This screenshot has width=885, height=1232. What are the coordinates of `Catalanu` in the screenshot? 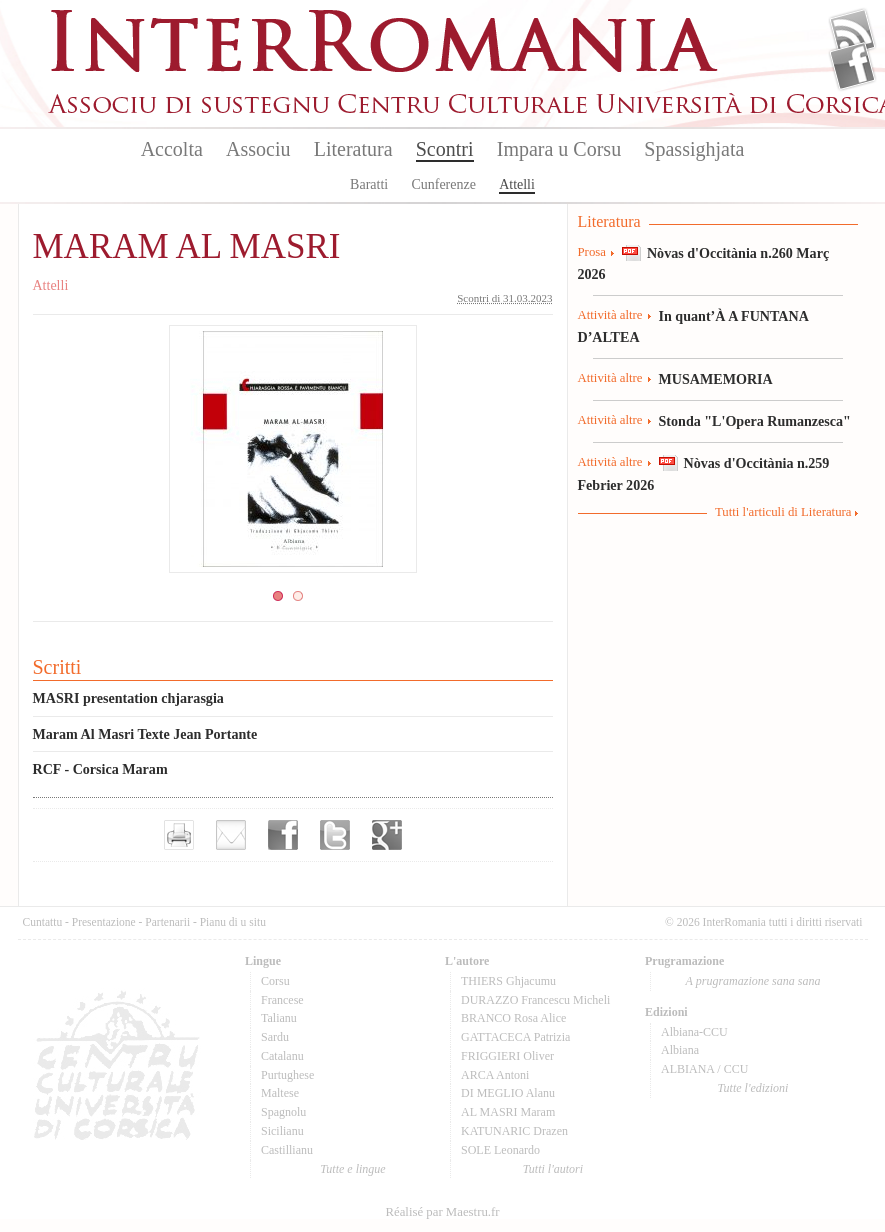 It's located at (282, 1056).